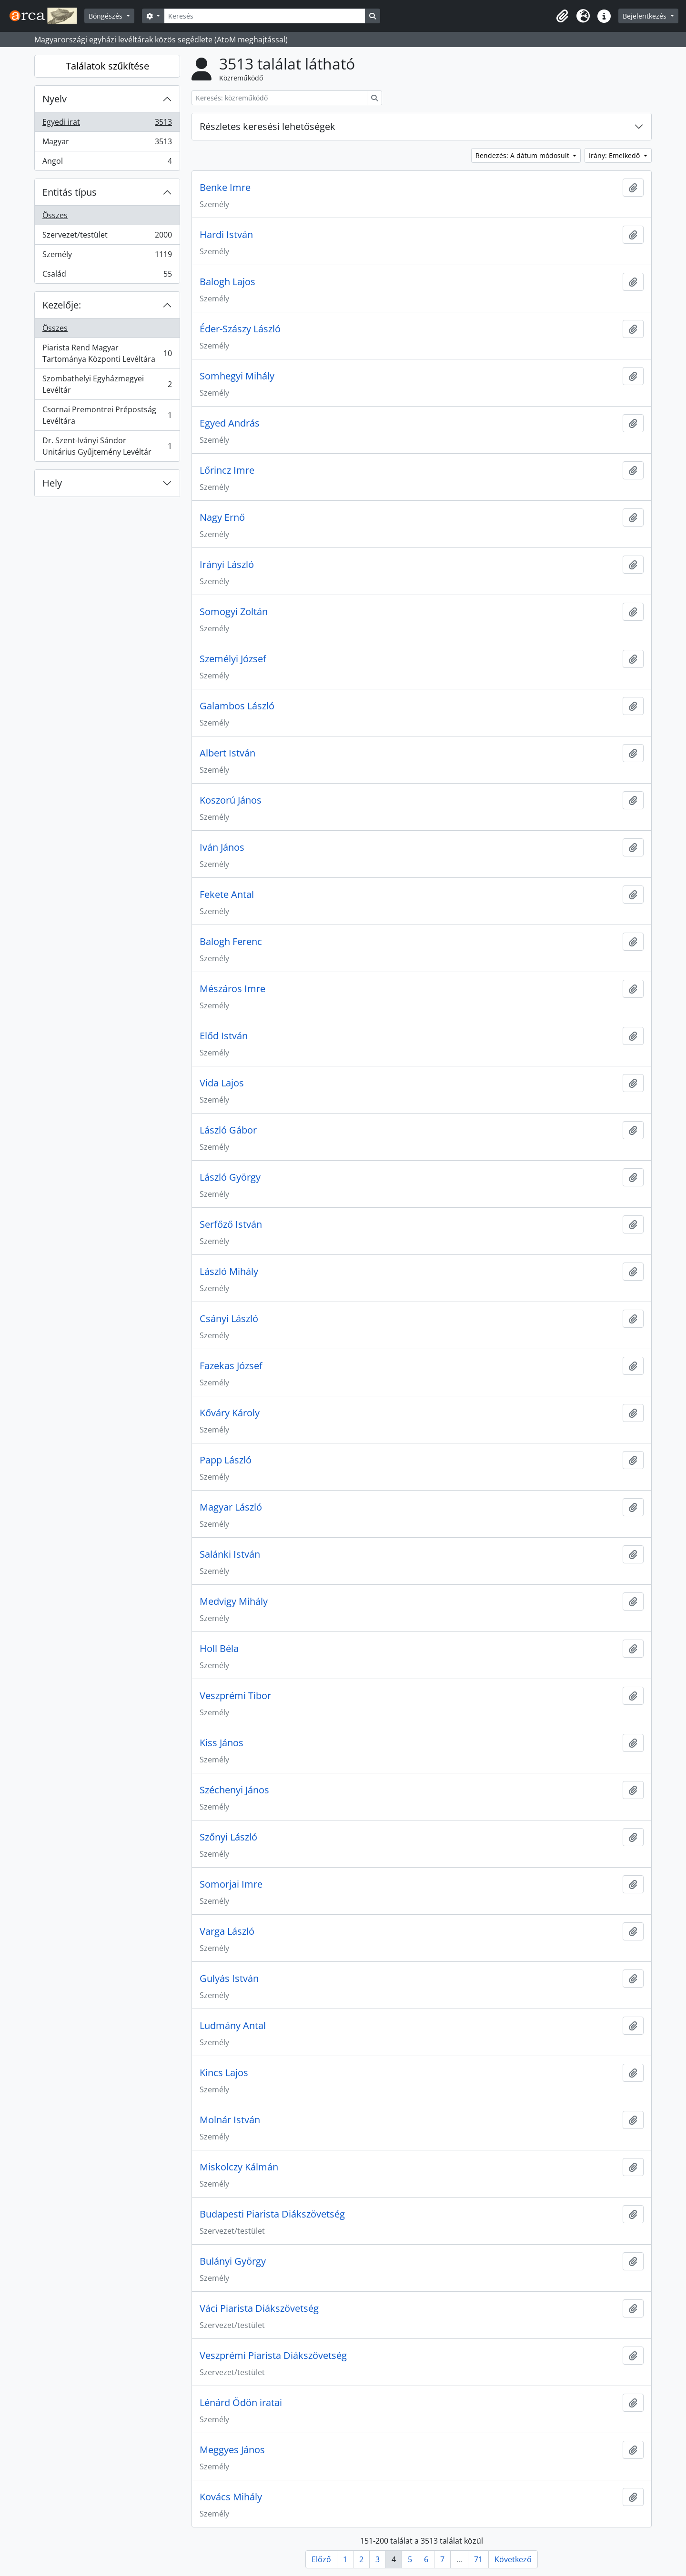 This screenshot has width=686, height=2576. What do you see at coordinates (219, 1648) in the screenshot?
I see `Holl Béla` at bounding box center [219, 1648].